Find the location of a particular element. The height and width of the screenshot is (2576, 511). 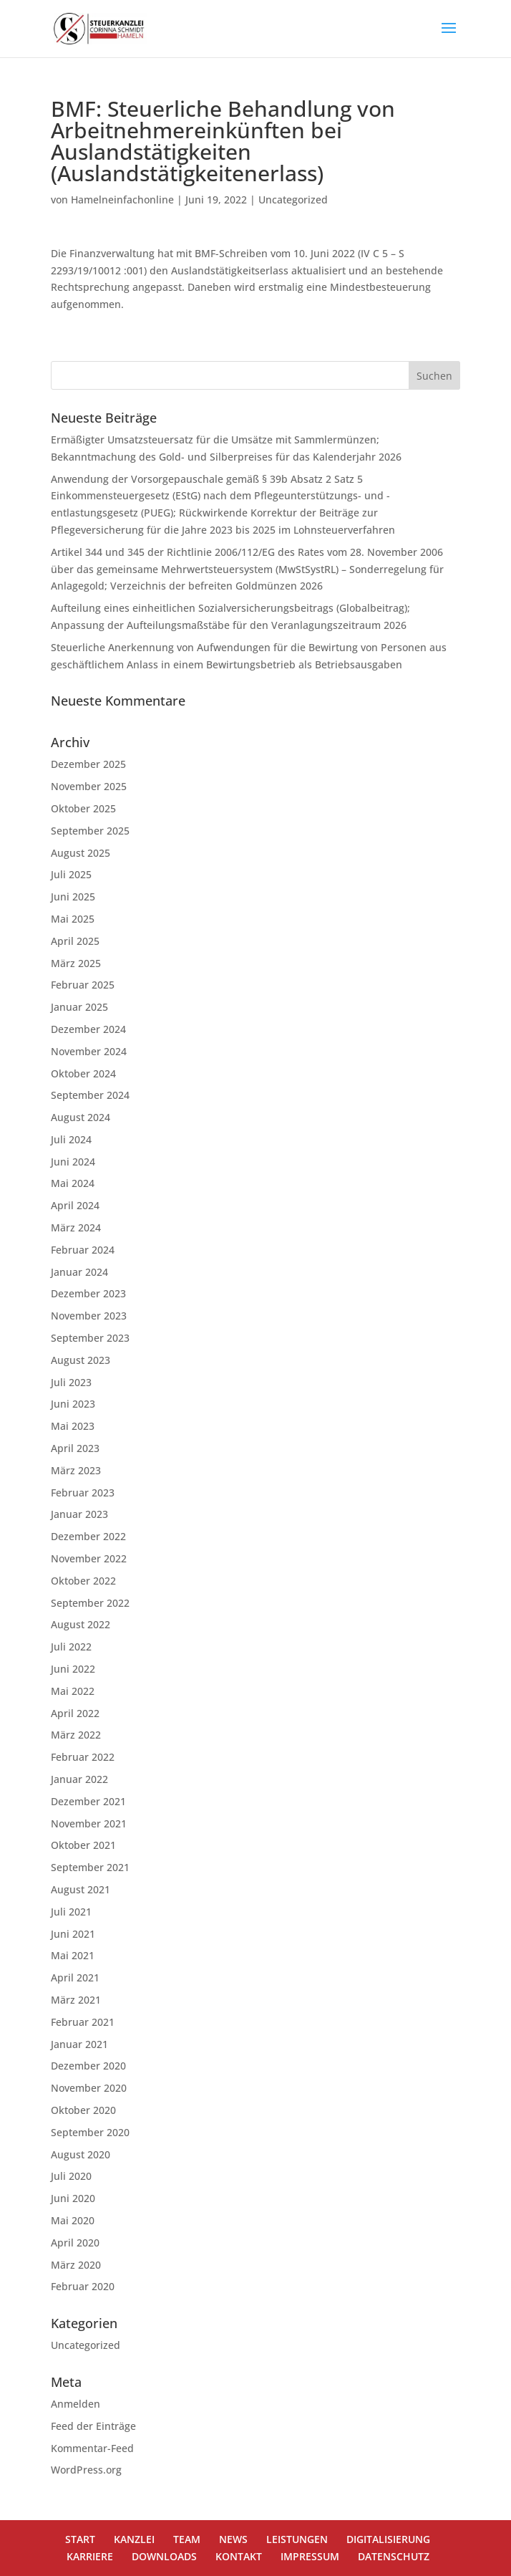

Juli 2021 is located at coordinates (71, 1911).